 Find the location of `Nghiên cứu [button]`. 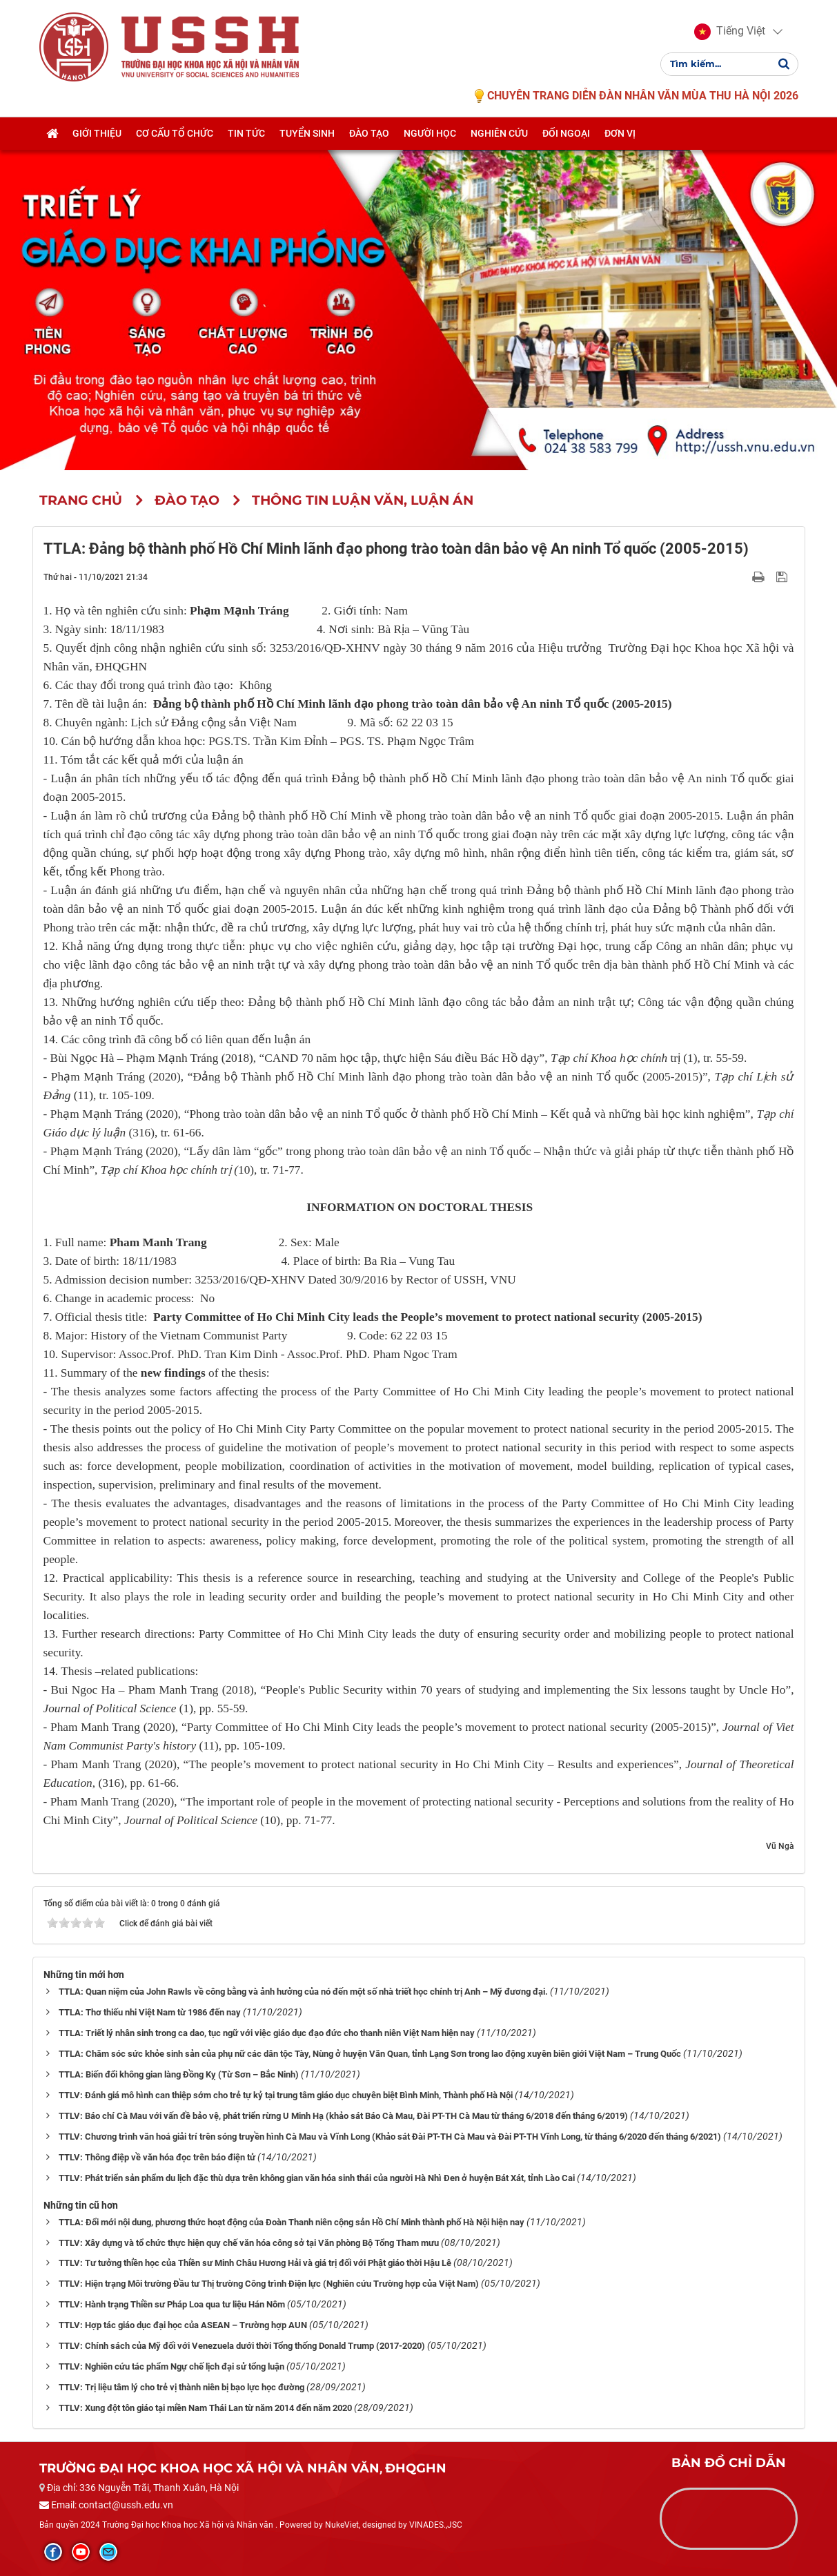

Nghiên cứu [button] is located at coordinates (499, 136).